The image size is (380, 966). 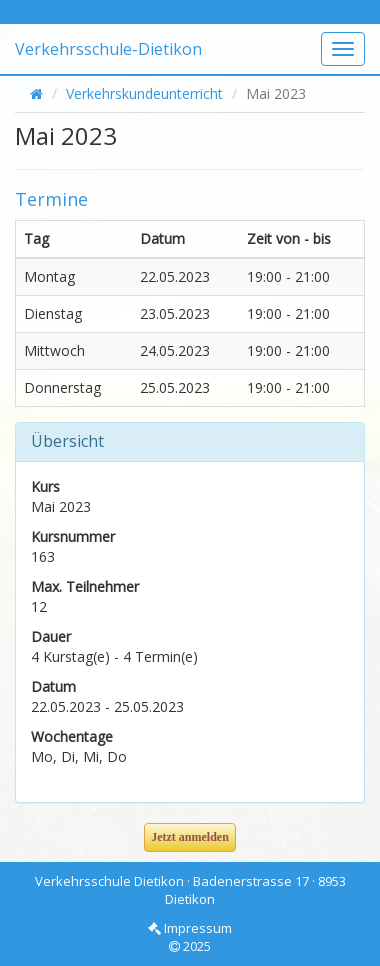 What do you see at coordinates (190, 837) in the screenshot?
I see `Jetzt anmelden` at bounding box center [190, 837].